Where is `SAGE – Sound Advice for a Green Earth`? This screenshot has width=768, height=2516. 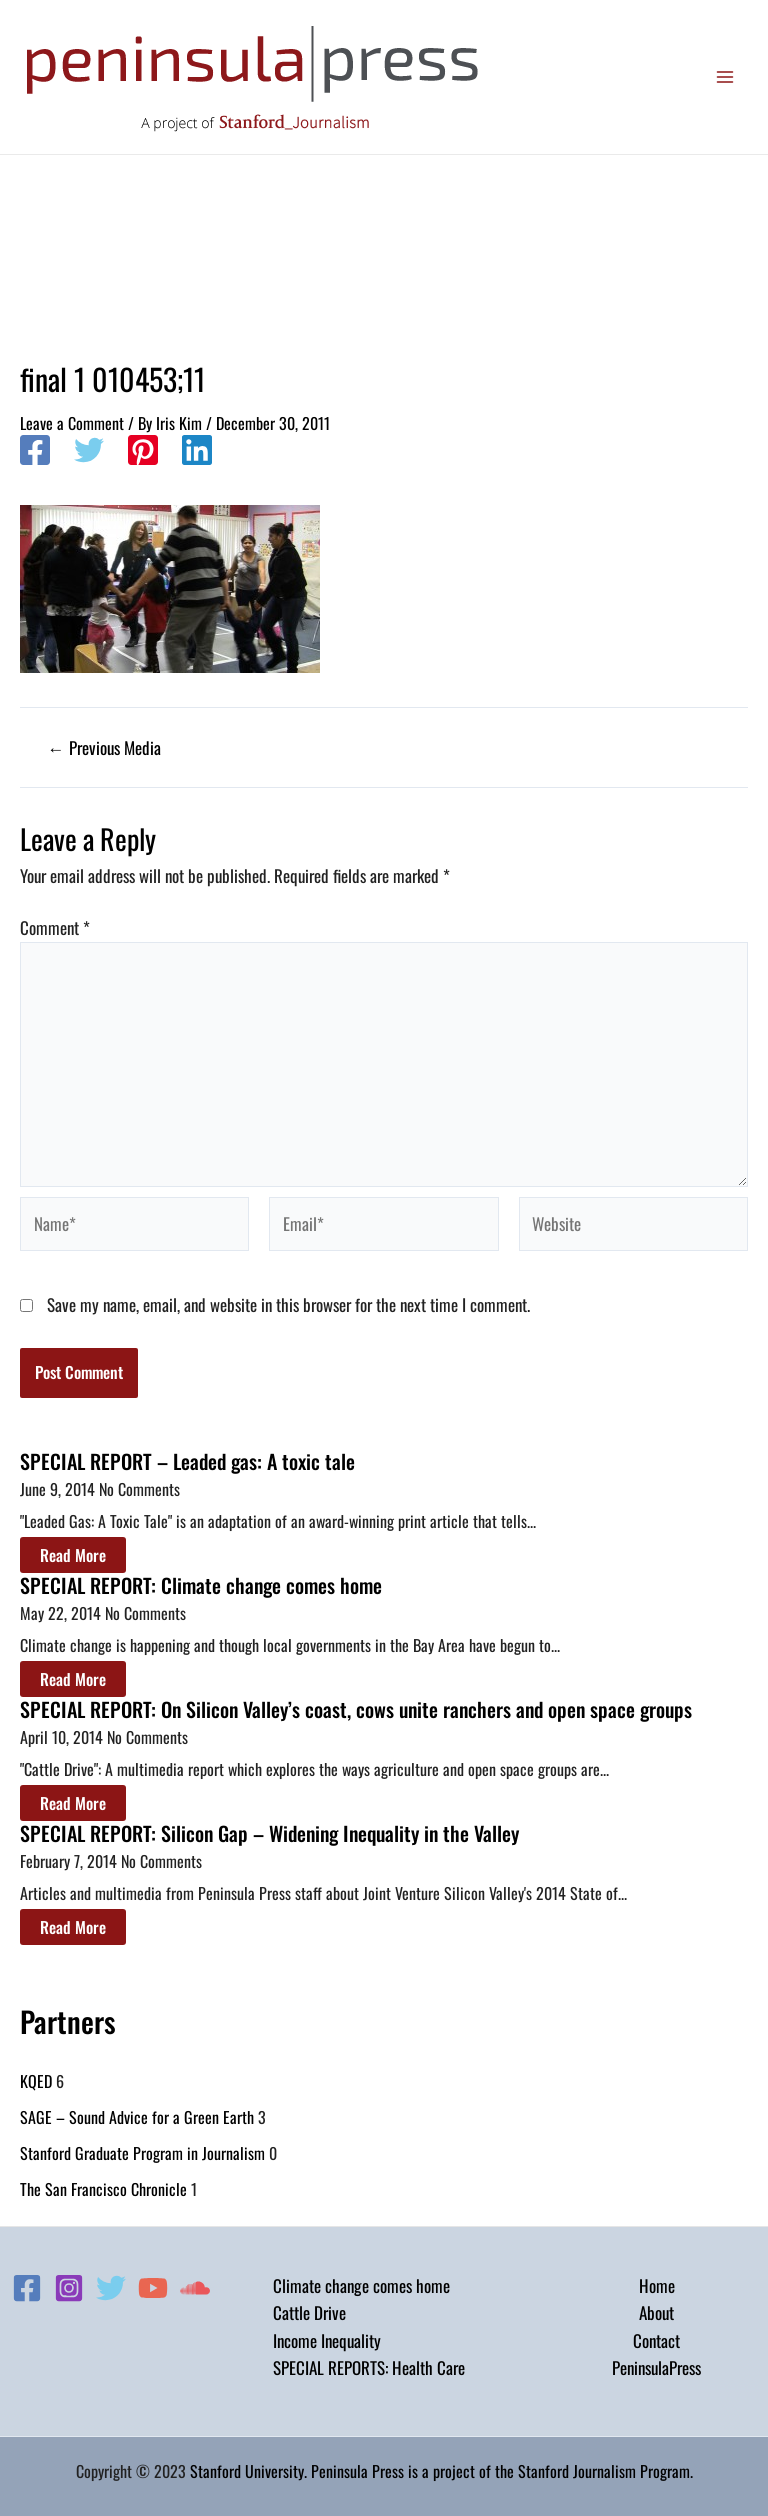
SAGE – Sound Advice for a Green Earth is located at coordinates (137, 2117).